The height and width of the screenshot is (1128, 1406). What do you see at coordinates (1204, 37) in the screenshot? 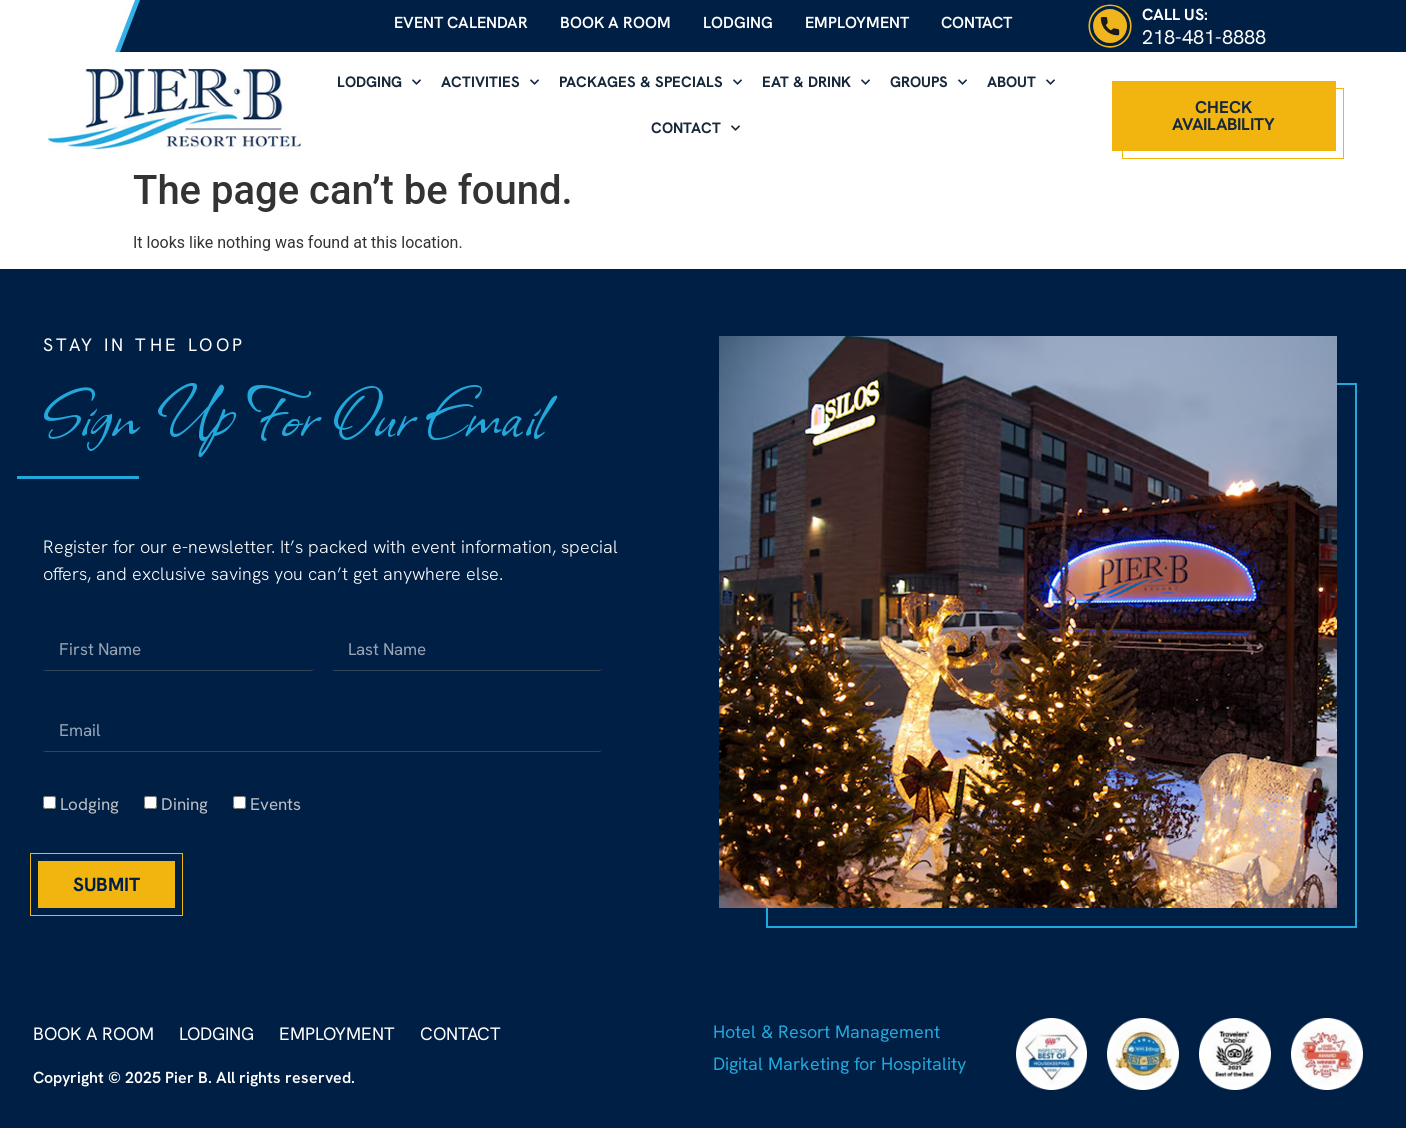
I see `218-481-8888` at bounding box center [1204, 37].